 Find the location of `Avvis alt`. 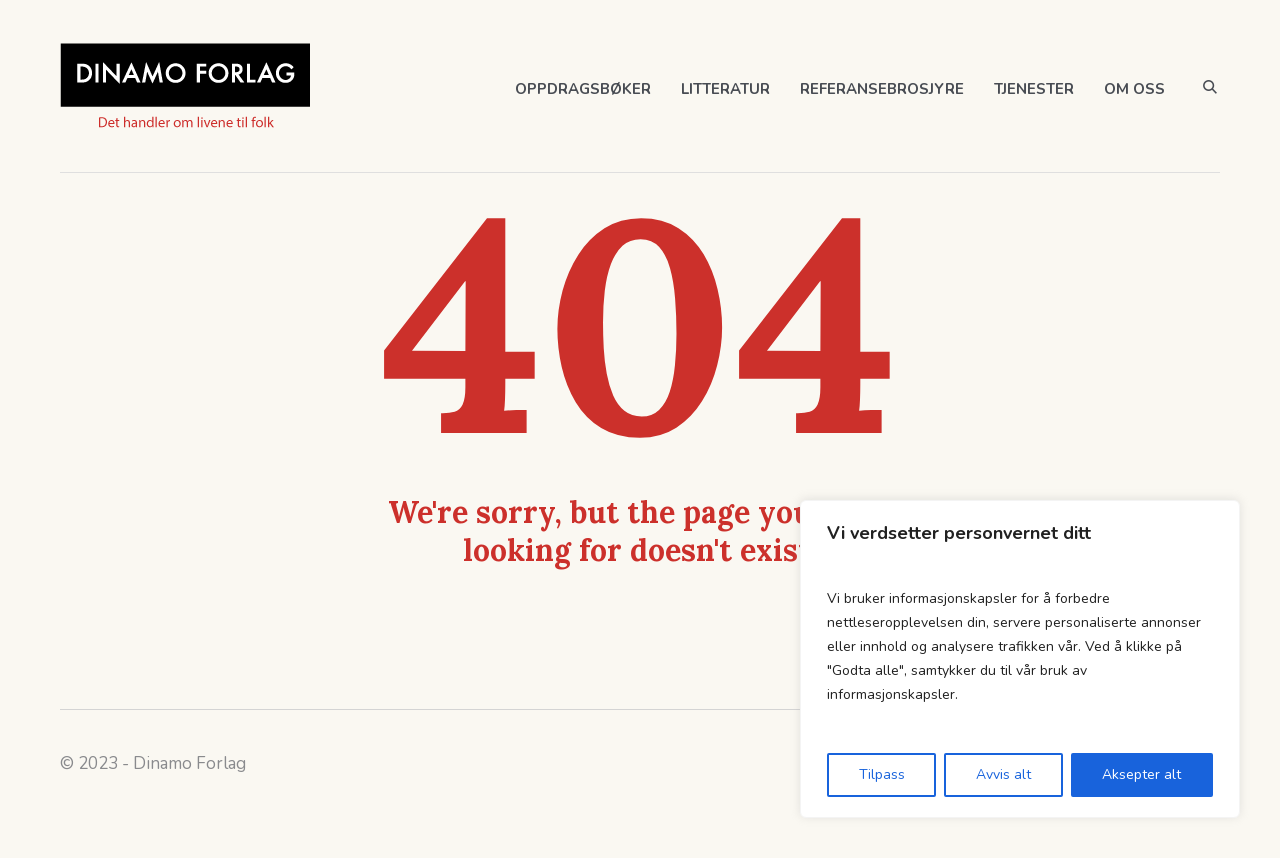

Avvis alt is located at coordinates (1003, 774).